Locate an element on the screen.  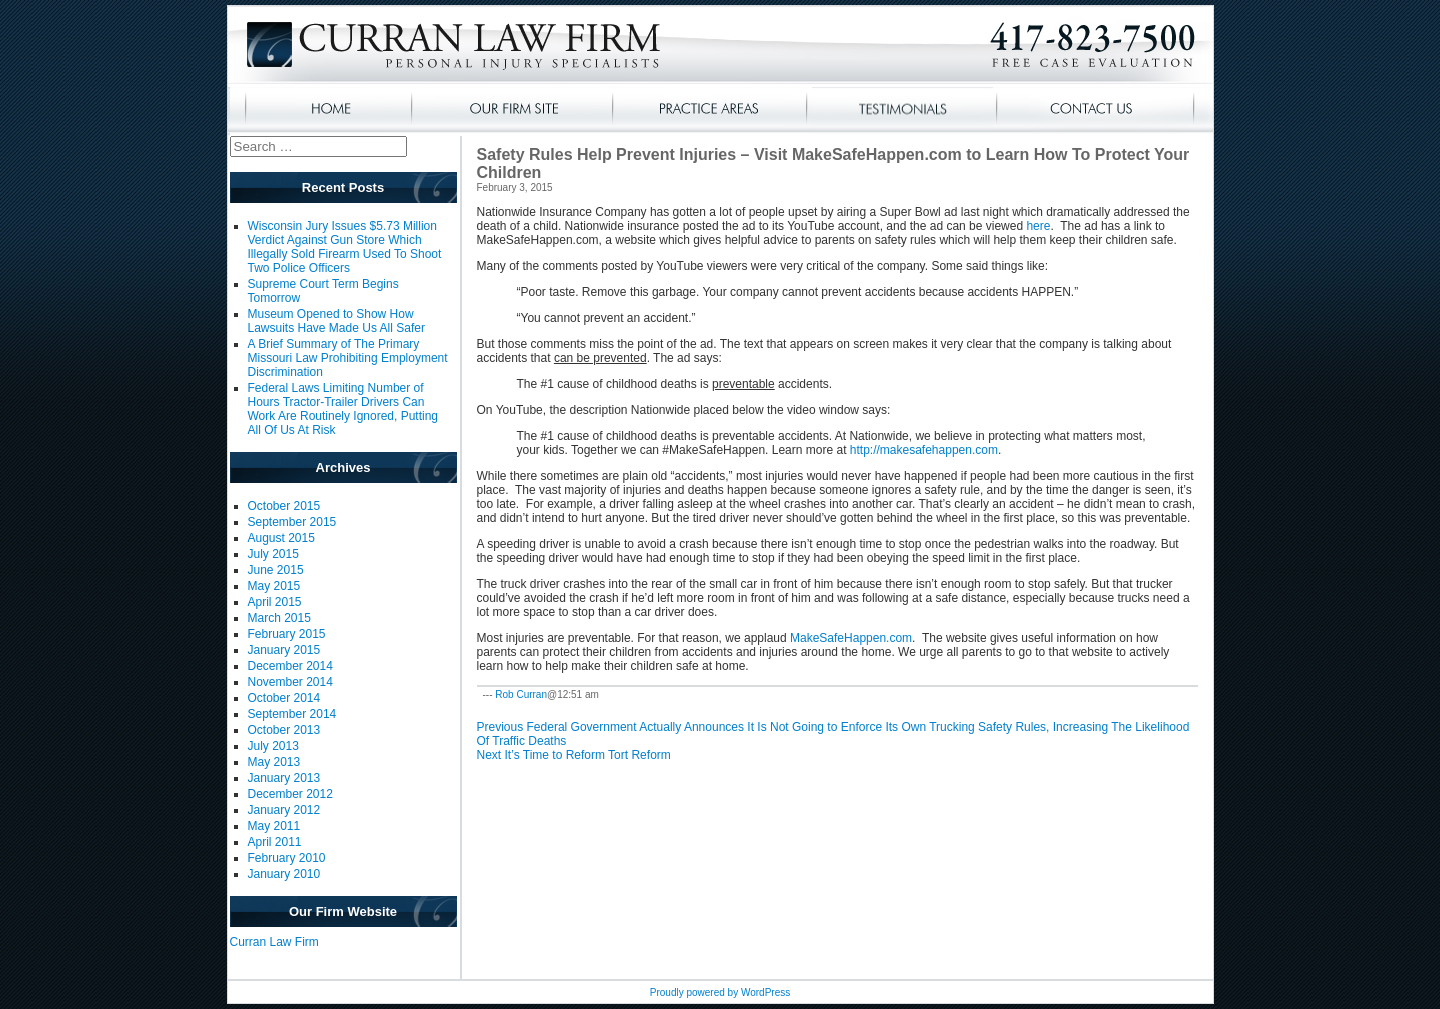
December 2012 is located at coordinates (290, 794).